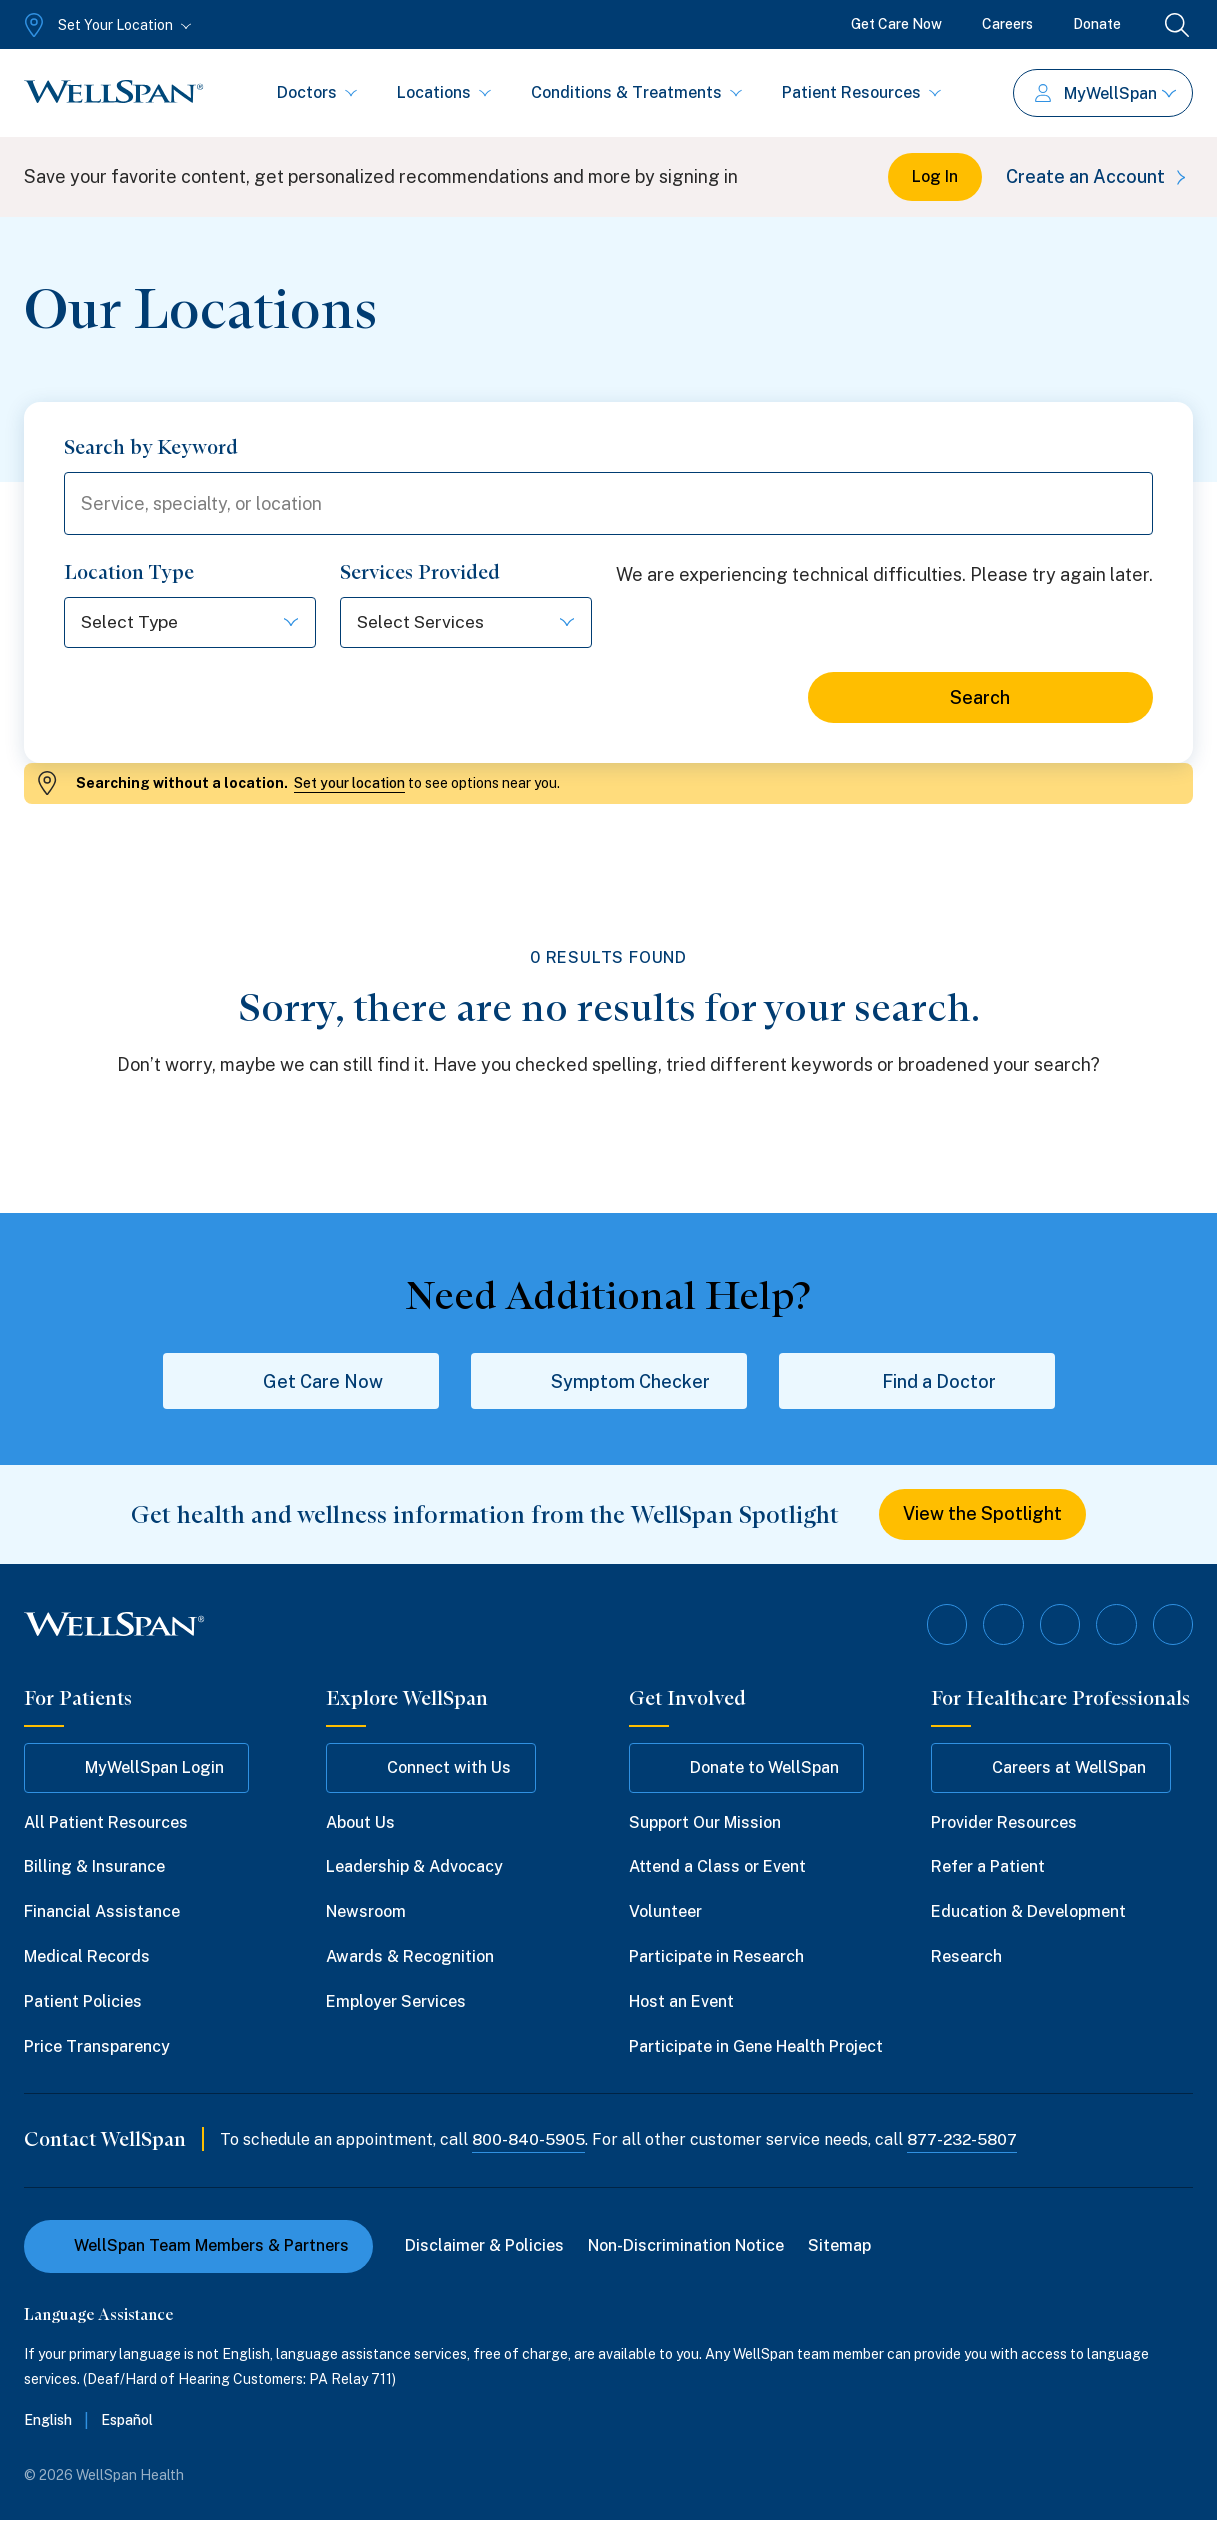 The width and height of the screenshot is (1217, 2521). I want to click on Search [Search for locations], so click(980, 698).